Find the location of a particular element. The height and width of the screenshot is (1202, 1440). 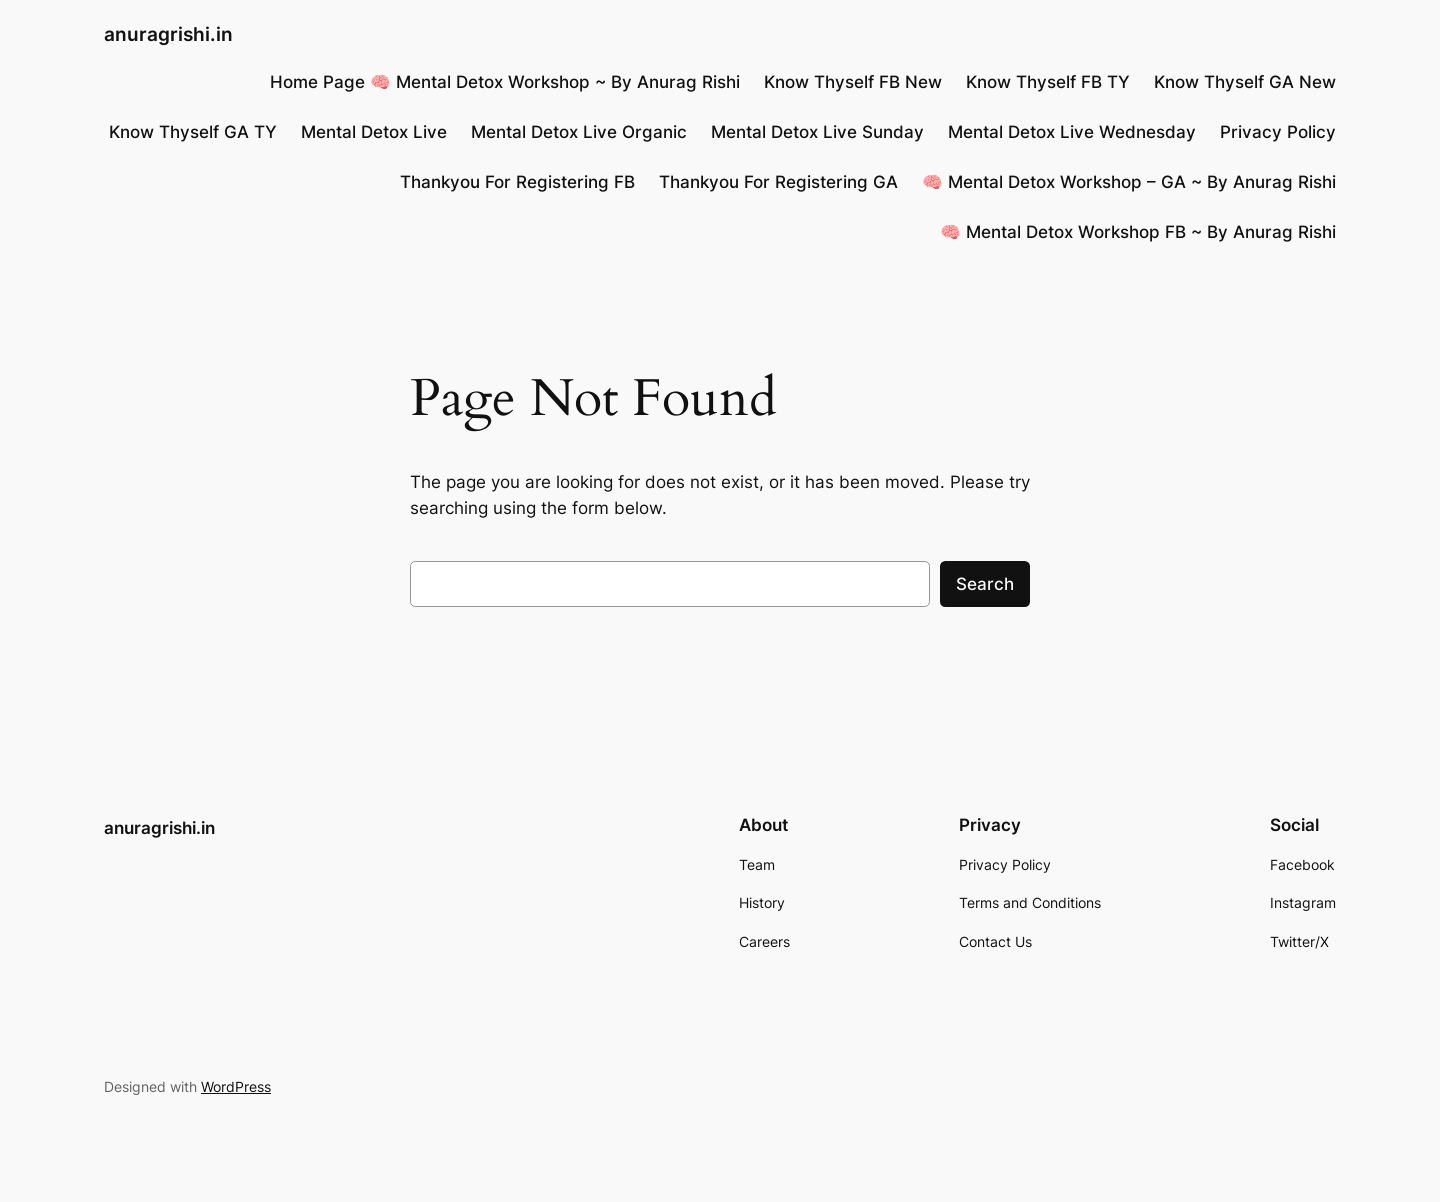

Know Thyself FB TY is located at coordinates (1048, 82).